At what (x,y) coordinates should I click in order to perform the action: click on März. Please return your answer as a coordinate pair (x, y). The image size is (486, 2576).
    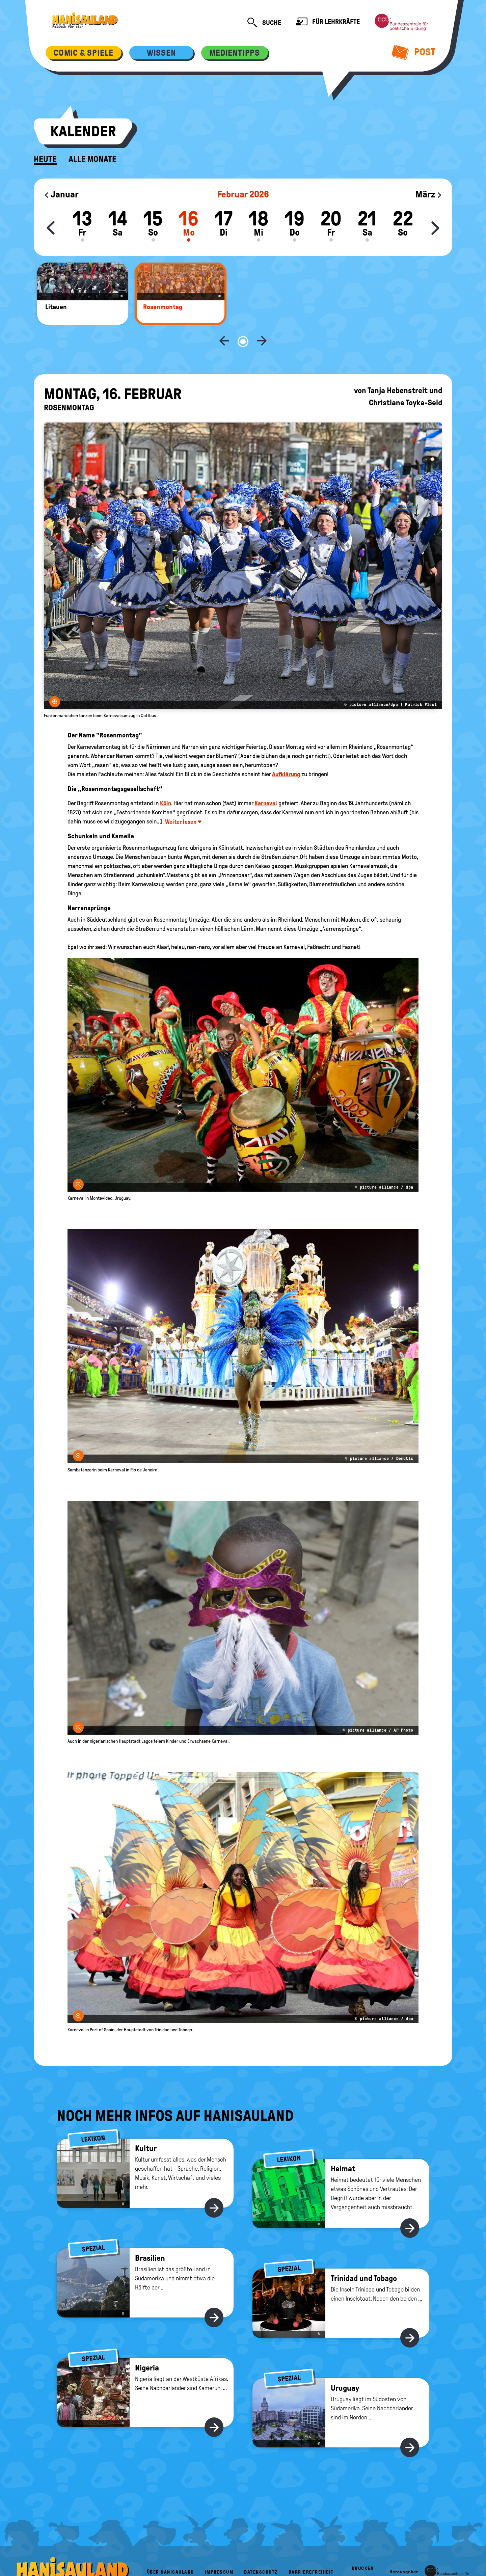
    Looking at the image, I should click on (428, 194).